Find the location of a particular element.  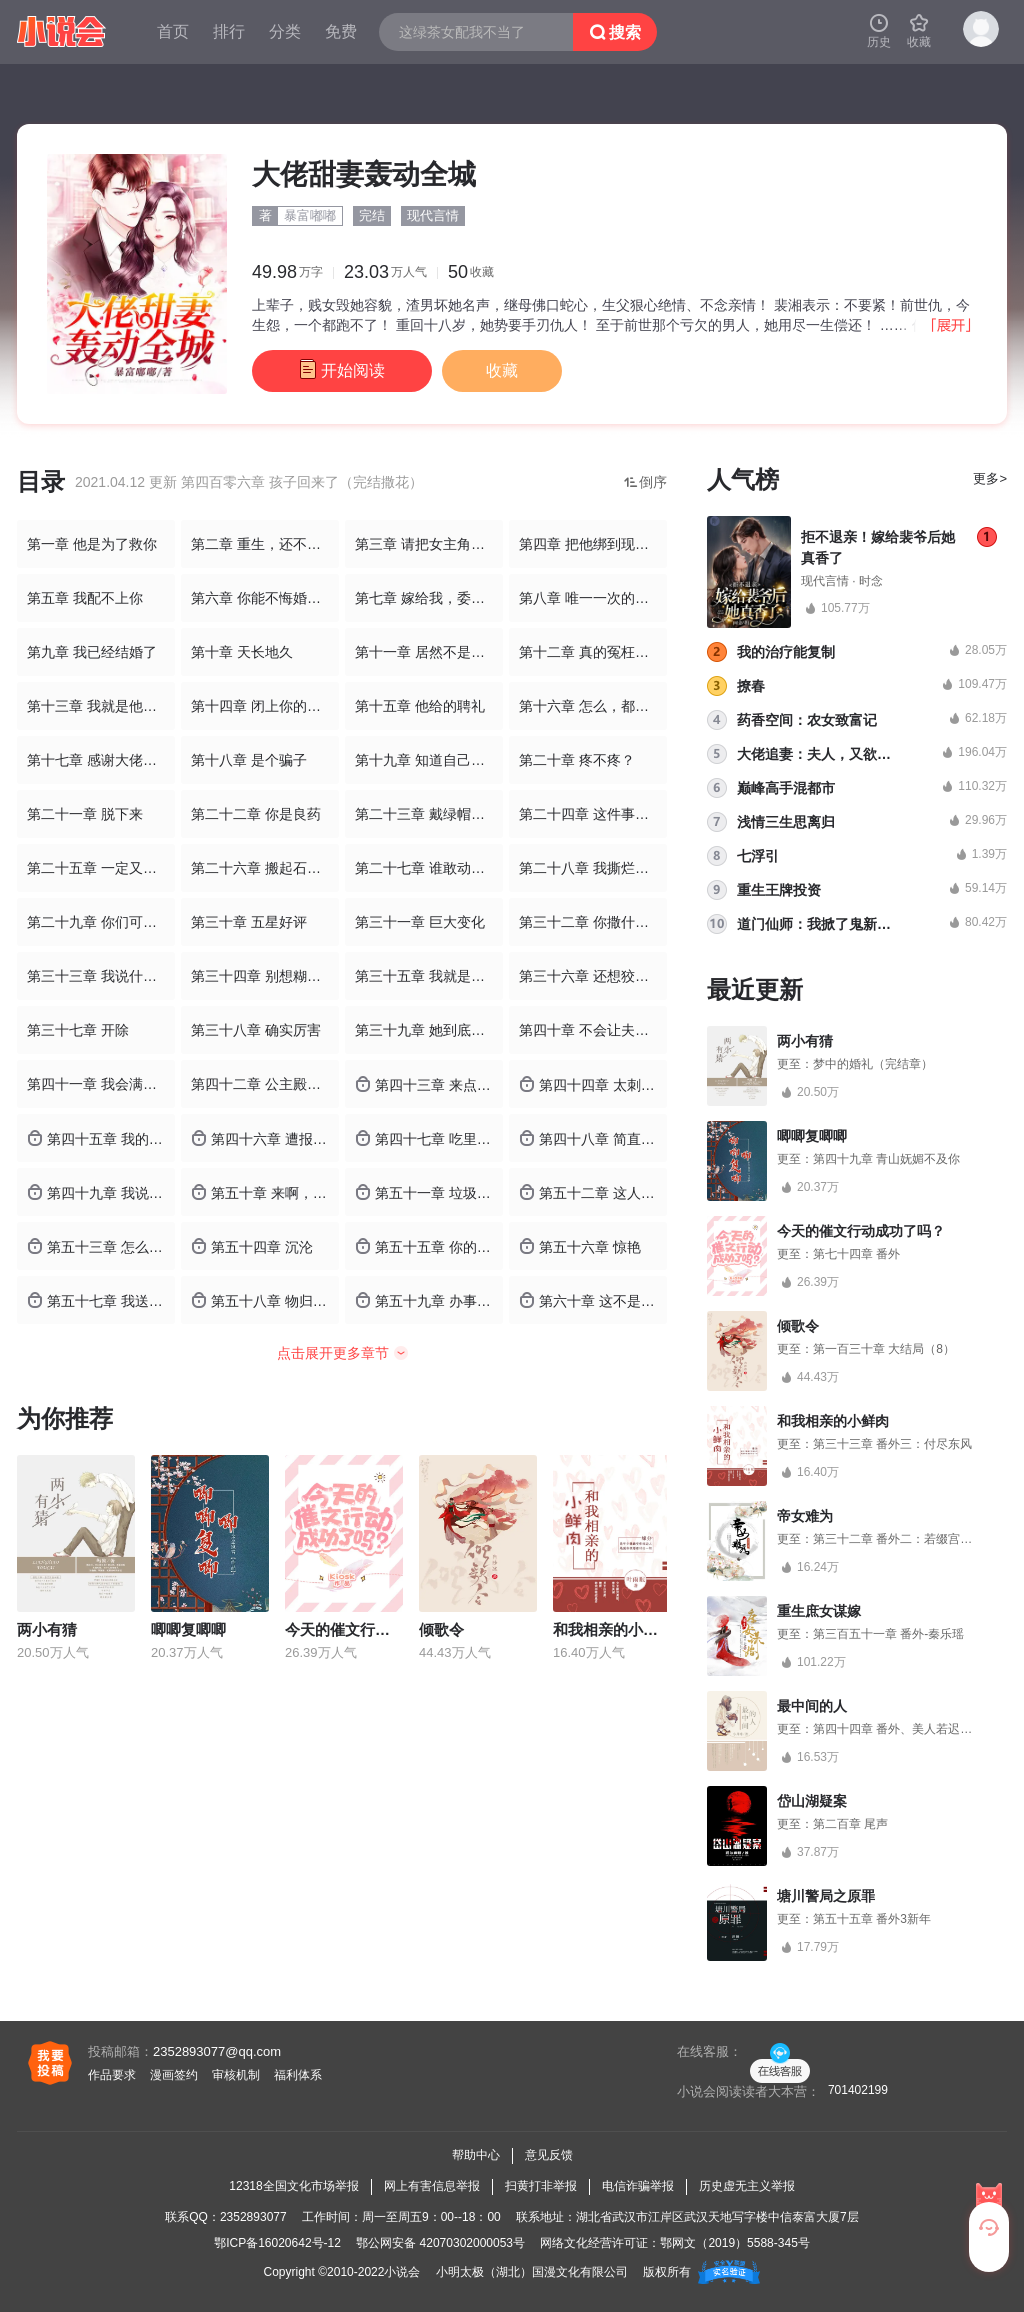

分类 is located at coordinates (285, 31).